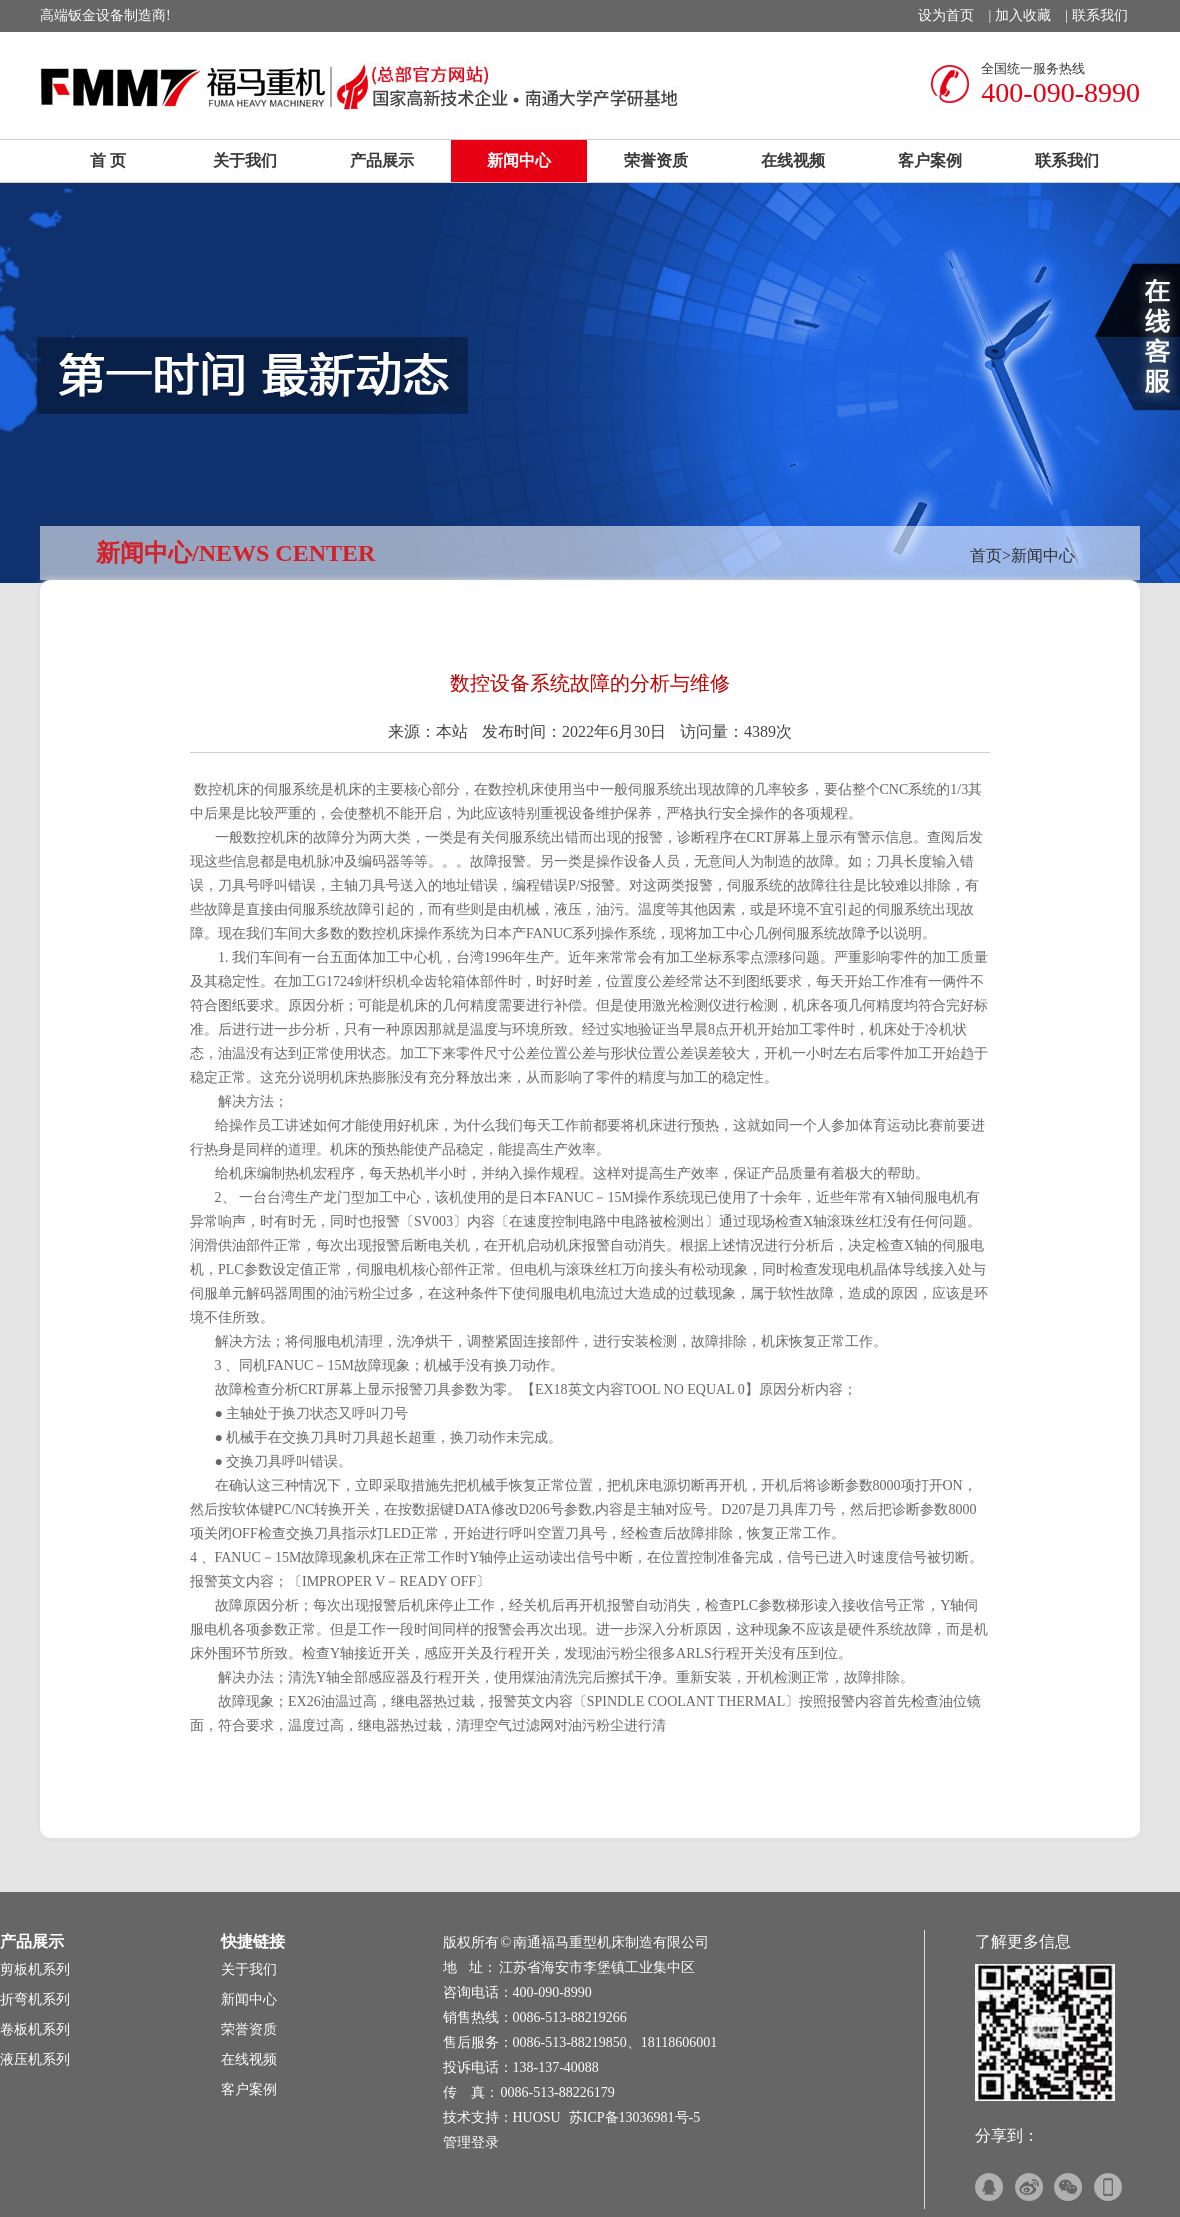 The height and width of the screenshot is (2217, 1180). I want to click on 快捷链接, so click(253, 1941).